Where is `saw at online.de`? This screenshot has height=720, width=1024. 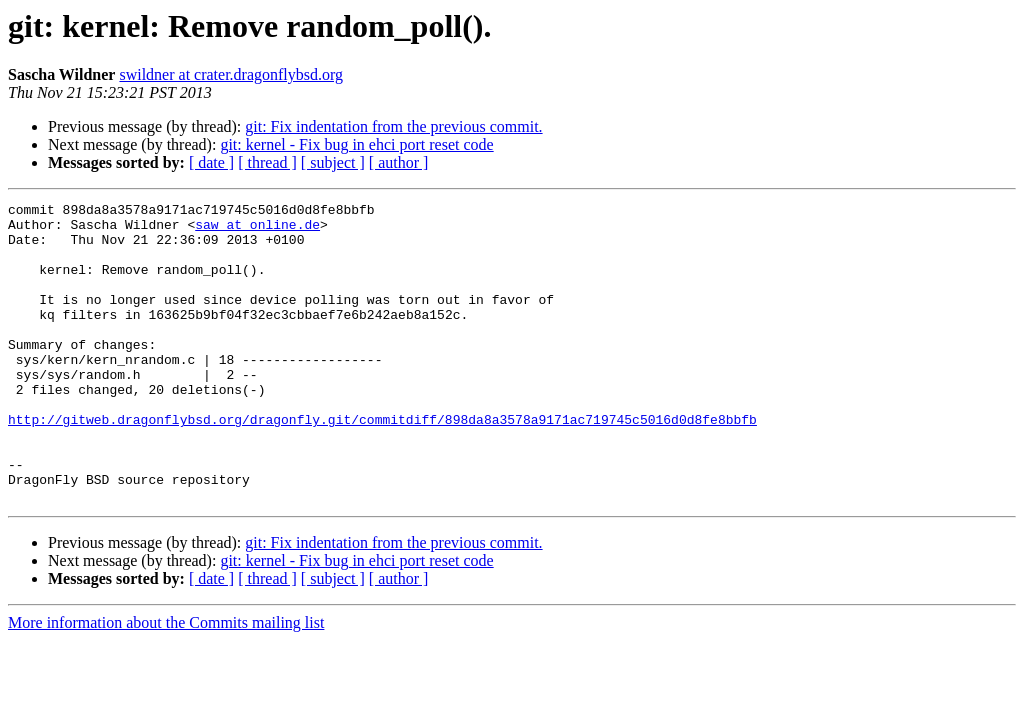 saw at online.de is located at coordinates (257, 230).